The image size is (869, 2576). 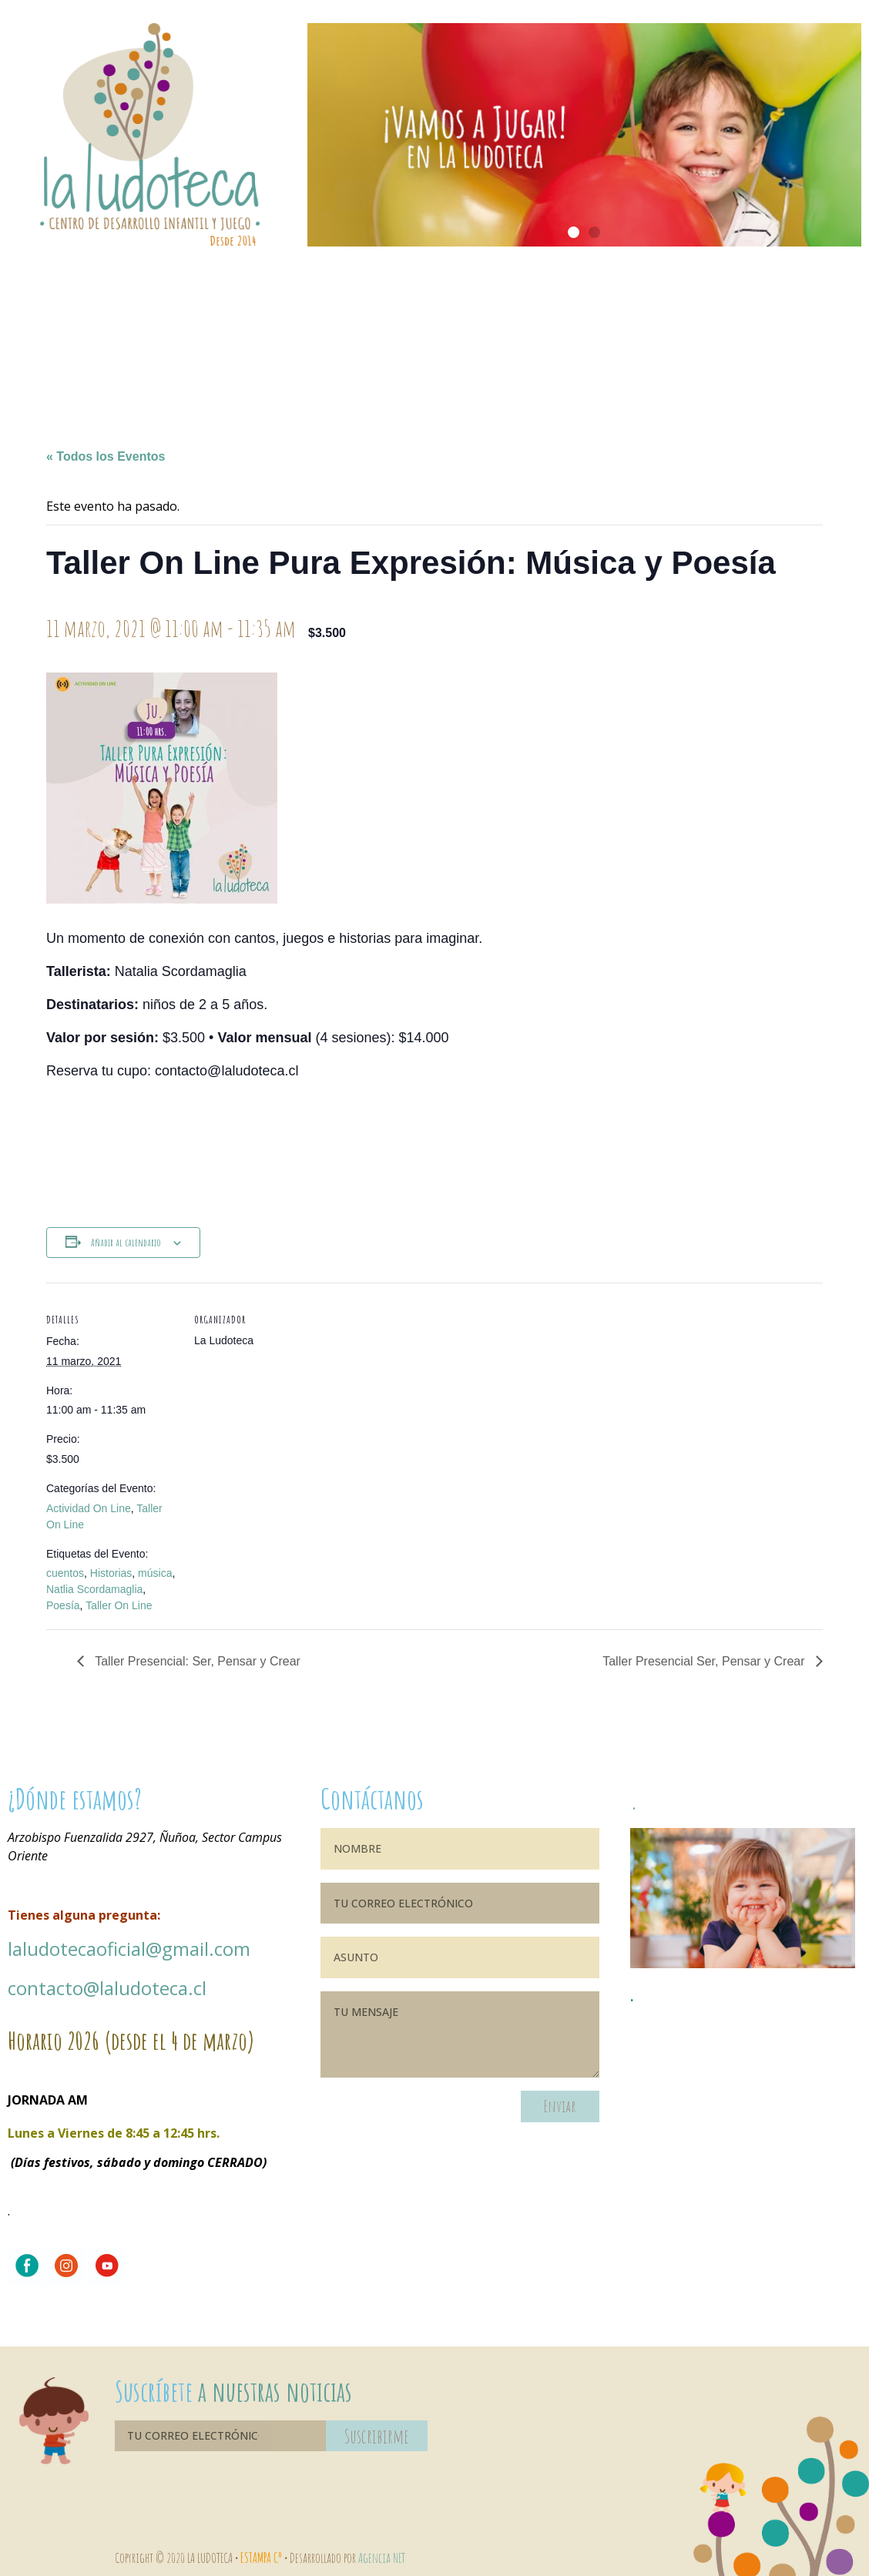 What do you see at coordinates (94, 1589) in the screenshot?
I see `Natlia Scordamaglia` at bounding box center [94, 1589].